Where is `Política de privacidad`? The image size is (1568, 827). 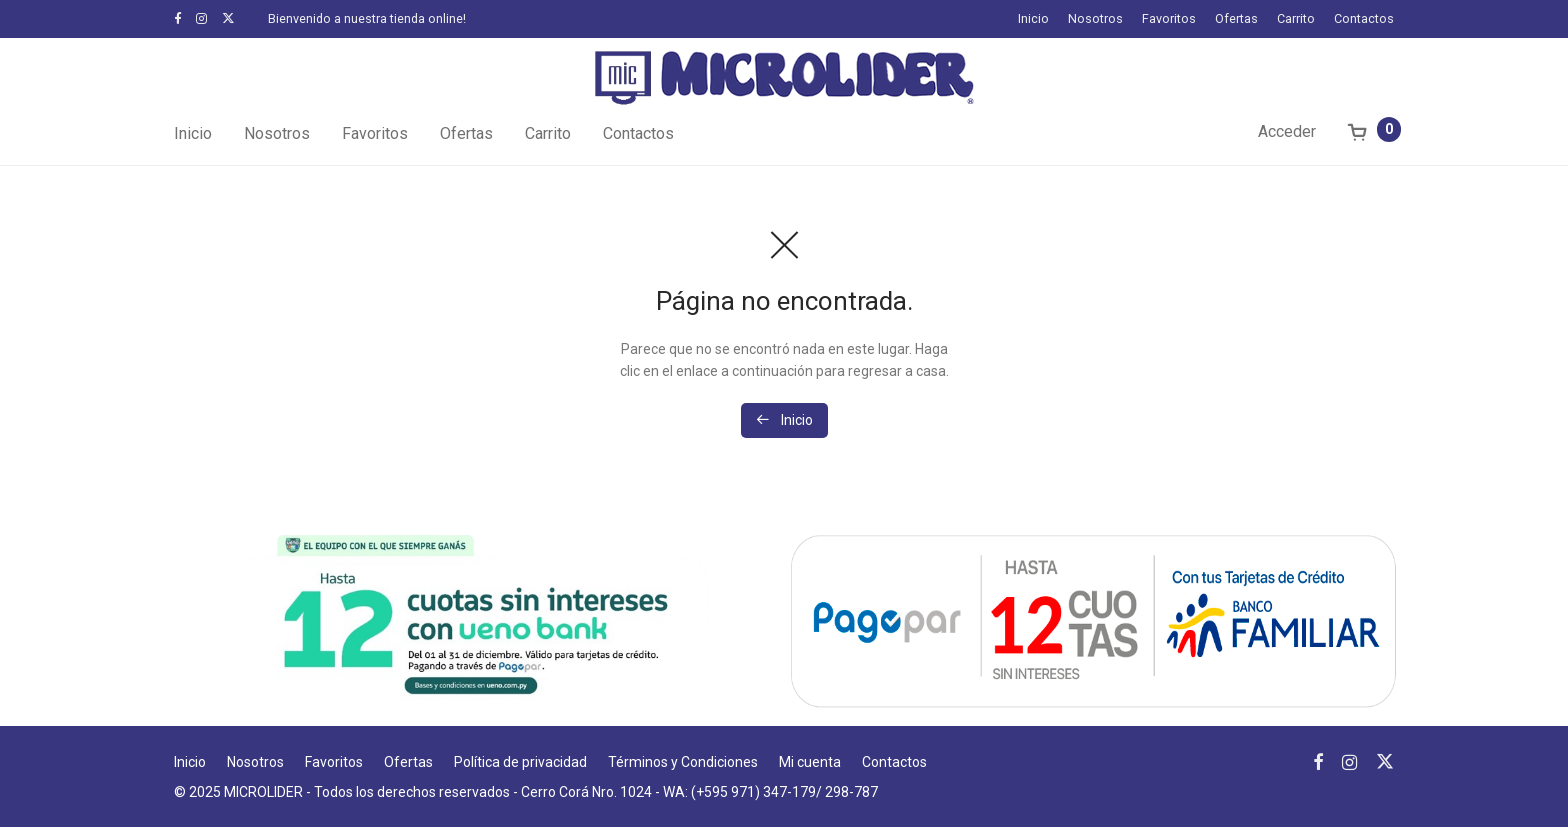 Política de privacidad is located at coordinates (520, 762).